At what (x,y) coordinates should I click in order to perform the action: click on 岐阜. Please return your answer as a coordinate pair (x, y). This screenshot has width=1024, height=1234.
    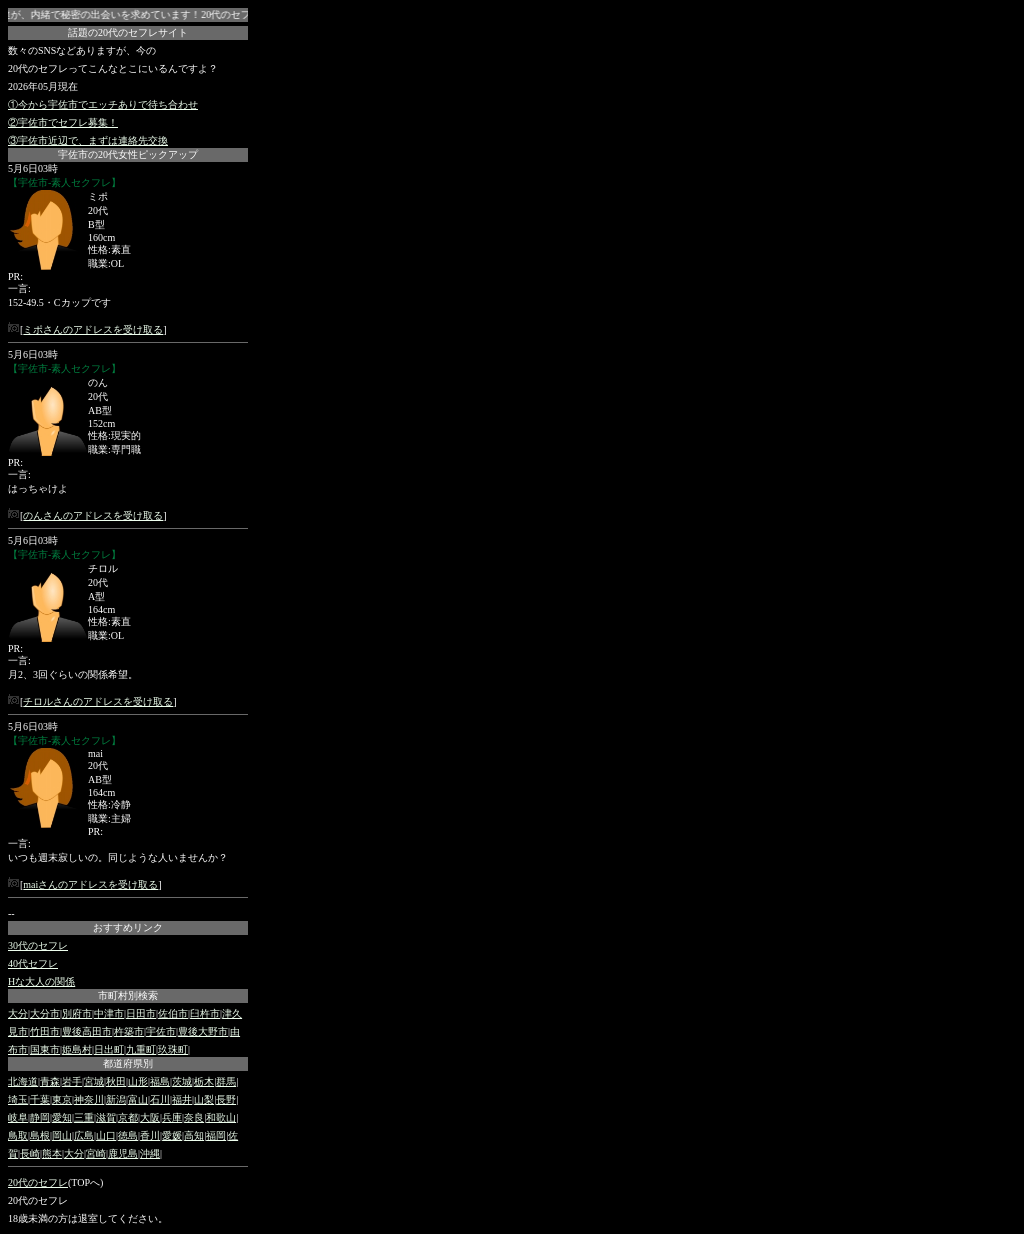
    Looking at the image, I should click on (18, 1117).